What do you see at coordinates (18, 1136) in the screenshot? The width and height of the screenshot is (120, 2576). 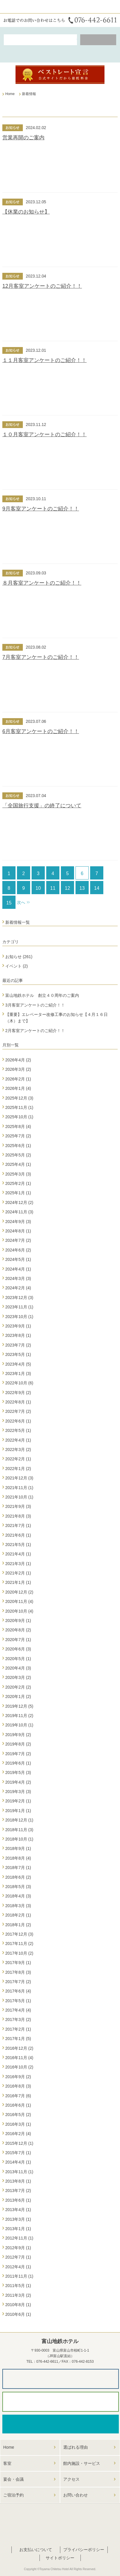 I see `2025年7月 (2)` at bounding box center [18, 1136].